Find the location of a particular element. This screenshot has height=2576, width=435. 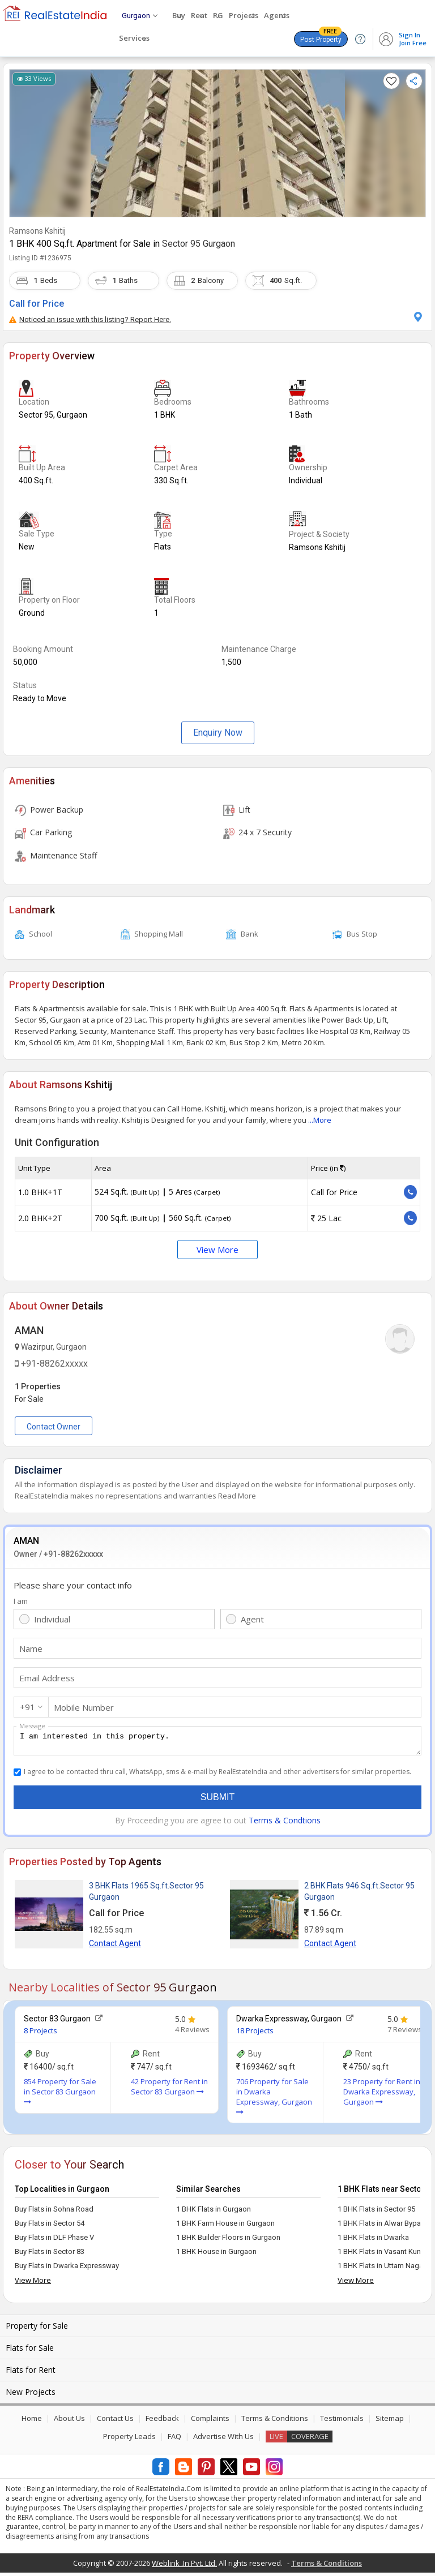

Buy Flats in Sohna Road is located at coordinates (54, 2212).